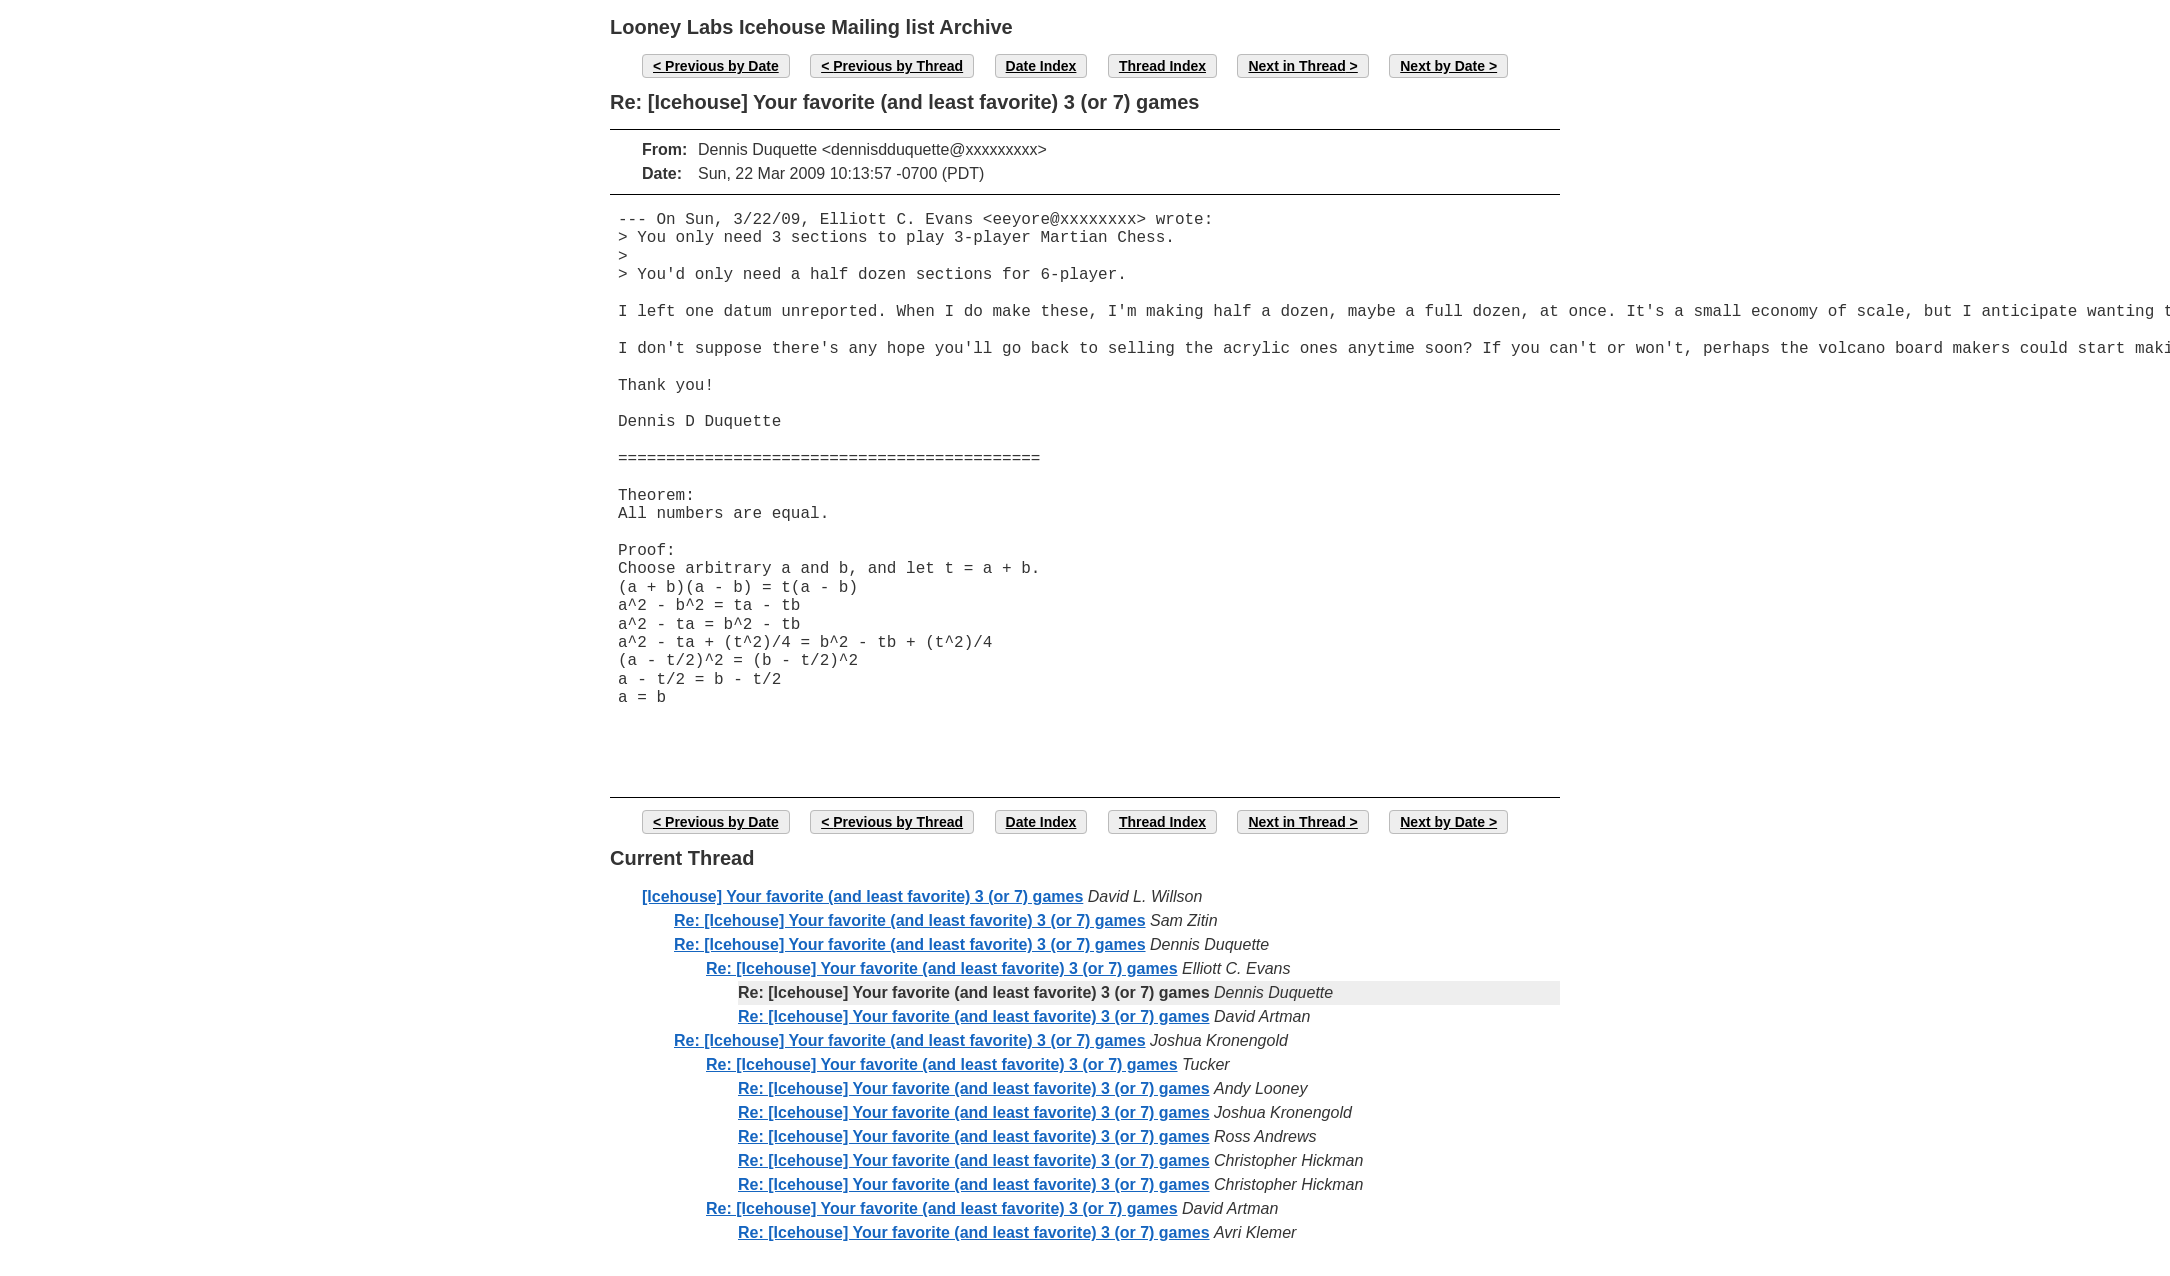 This screenshot has height=1276, width=2170. I want to click on [Icehouse] Your favorite (and least favorite) 3 (or 7) games, so click(862, 896).